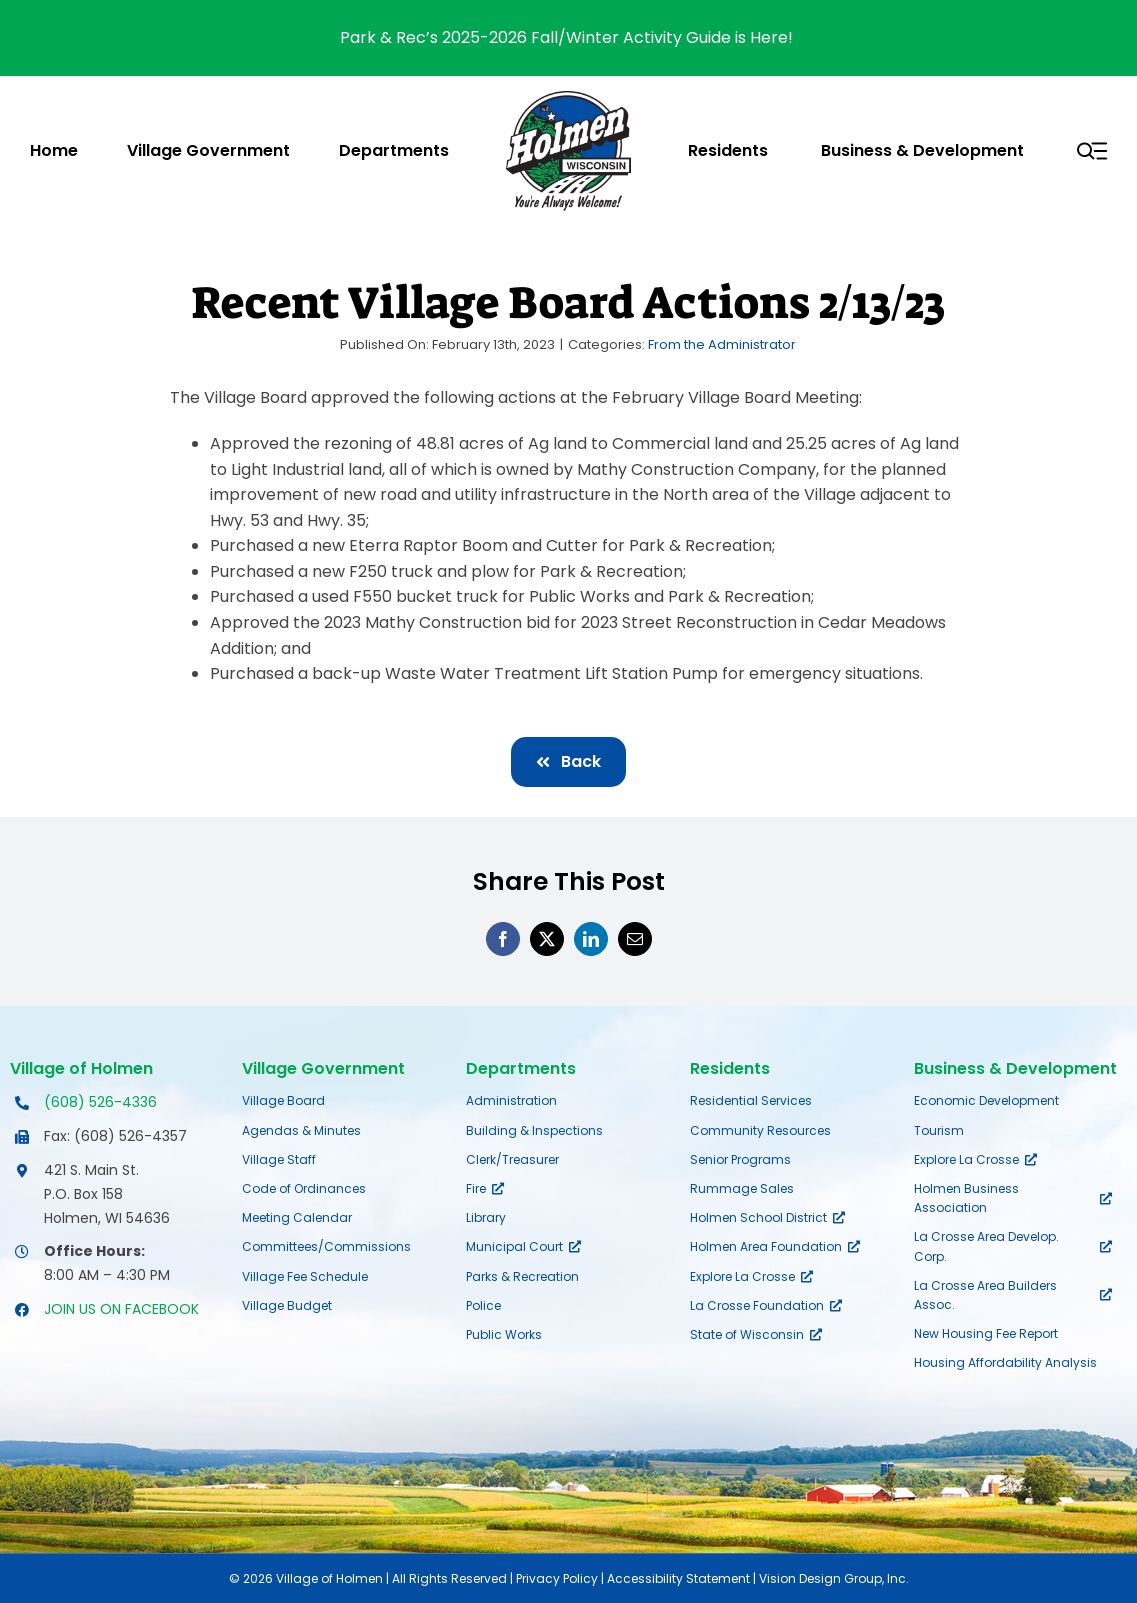 The height and width of the screenshot is (1603, 1137). Describe the element at coordinates (521, 1068) in the screenshot. I see `Departments` at that location.